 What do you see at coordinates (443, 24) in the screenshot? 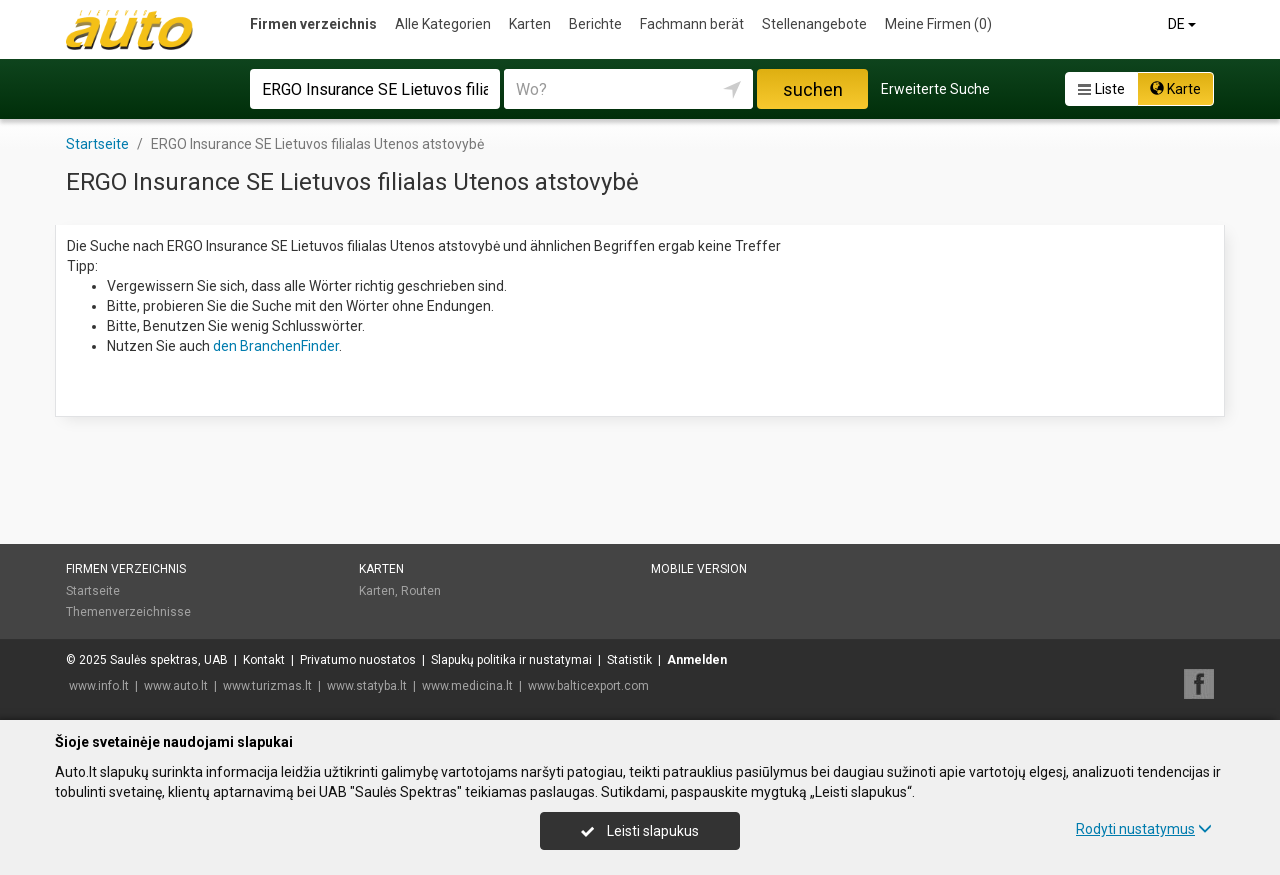
I see `Alle Kategorien` at bounding box center [443, 24].